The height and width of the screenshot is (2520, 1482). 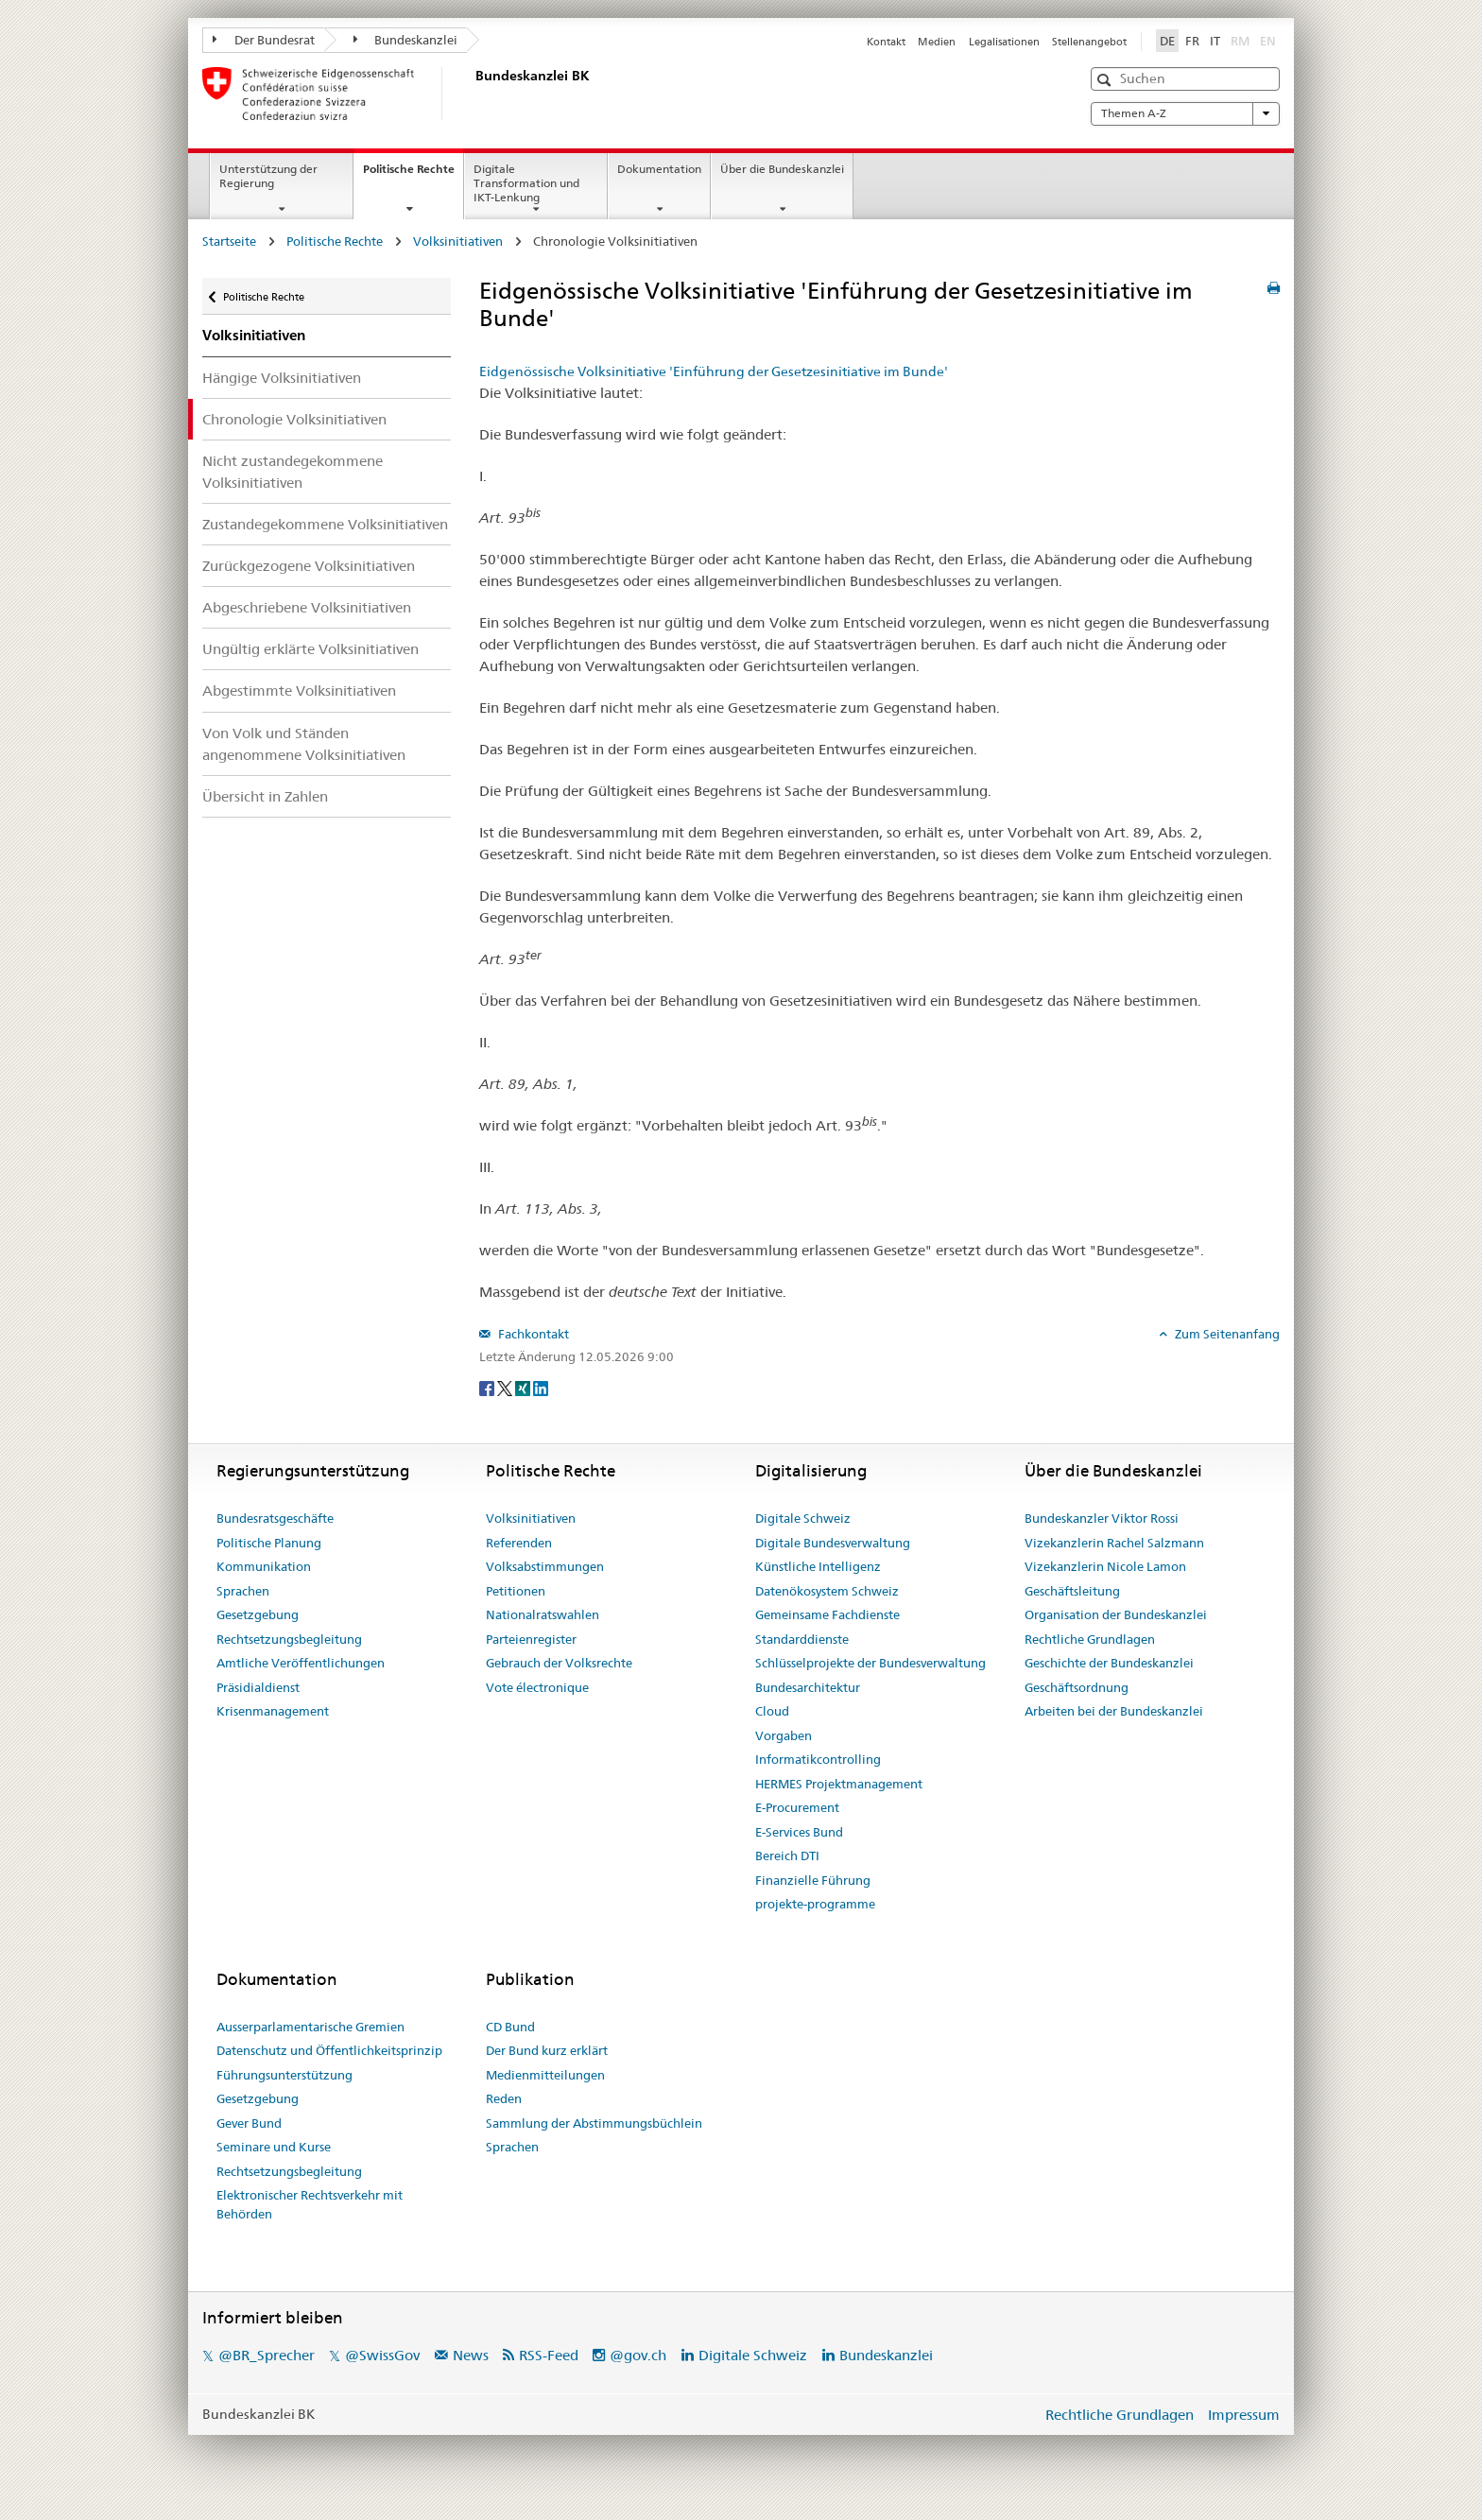 What do you see at coordinates (1268, 40) in the screenshot?
I see `EN [English]` at bounding box center [1268, 40].